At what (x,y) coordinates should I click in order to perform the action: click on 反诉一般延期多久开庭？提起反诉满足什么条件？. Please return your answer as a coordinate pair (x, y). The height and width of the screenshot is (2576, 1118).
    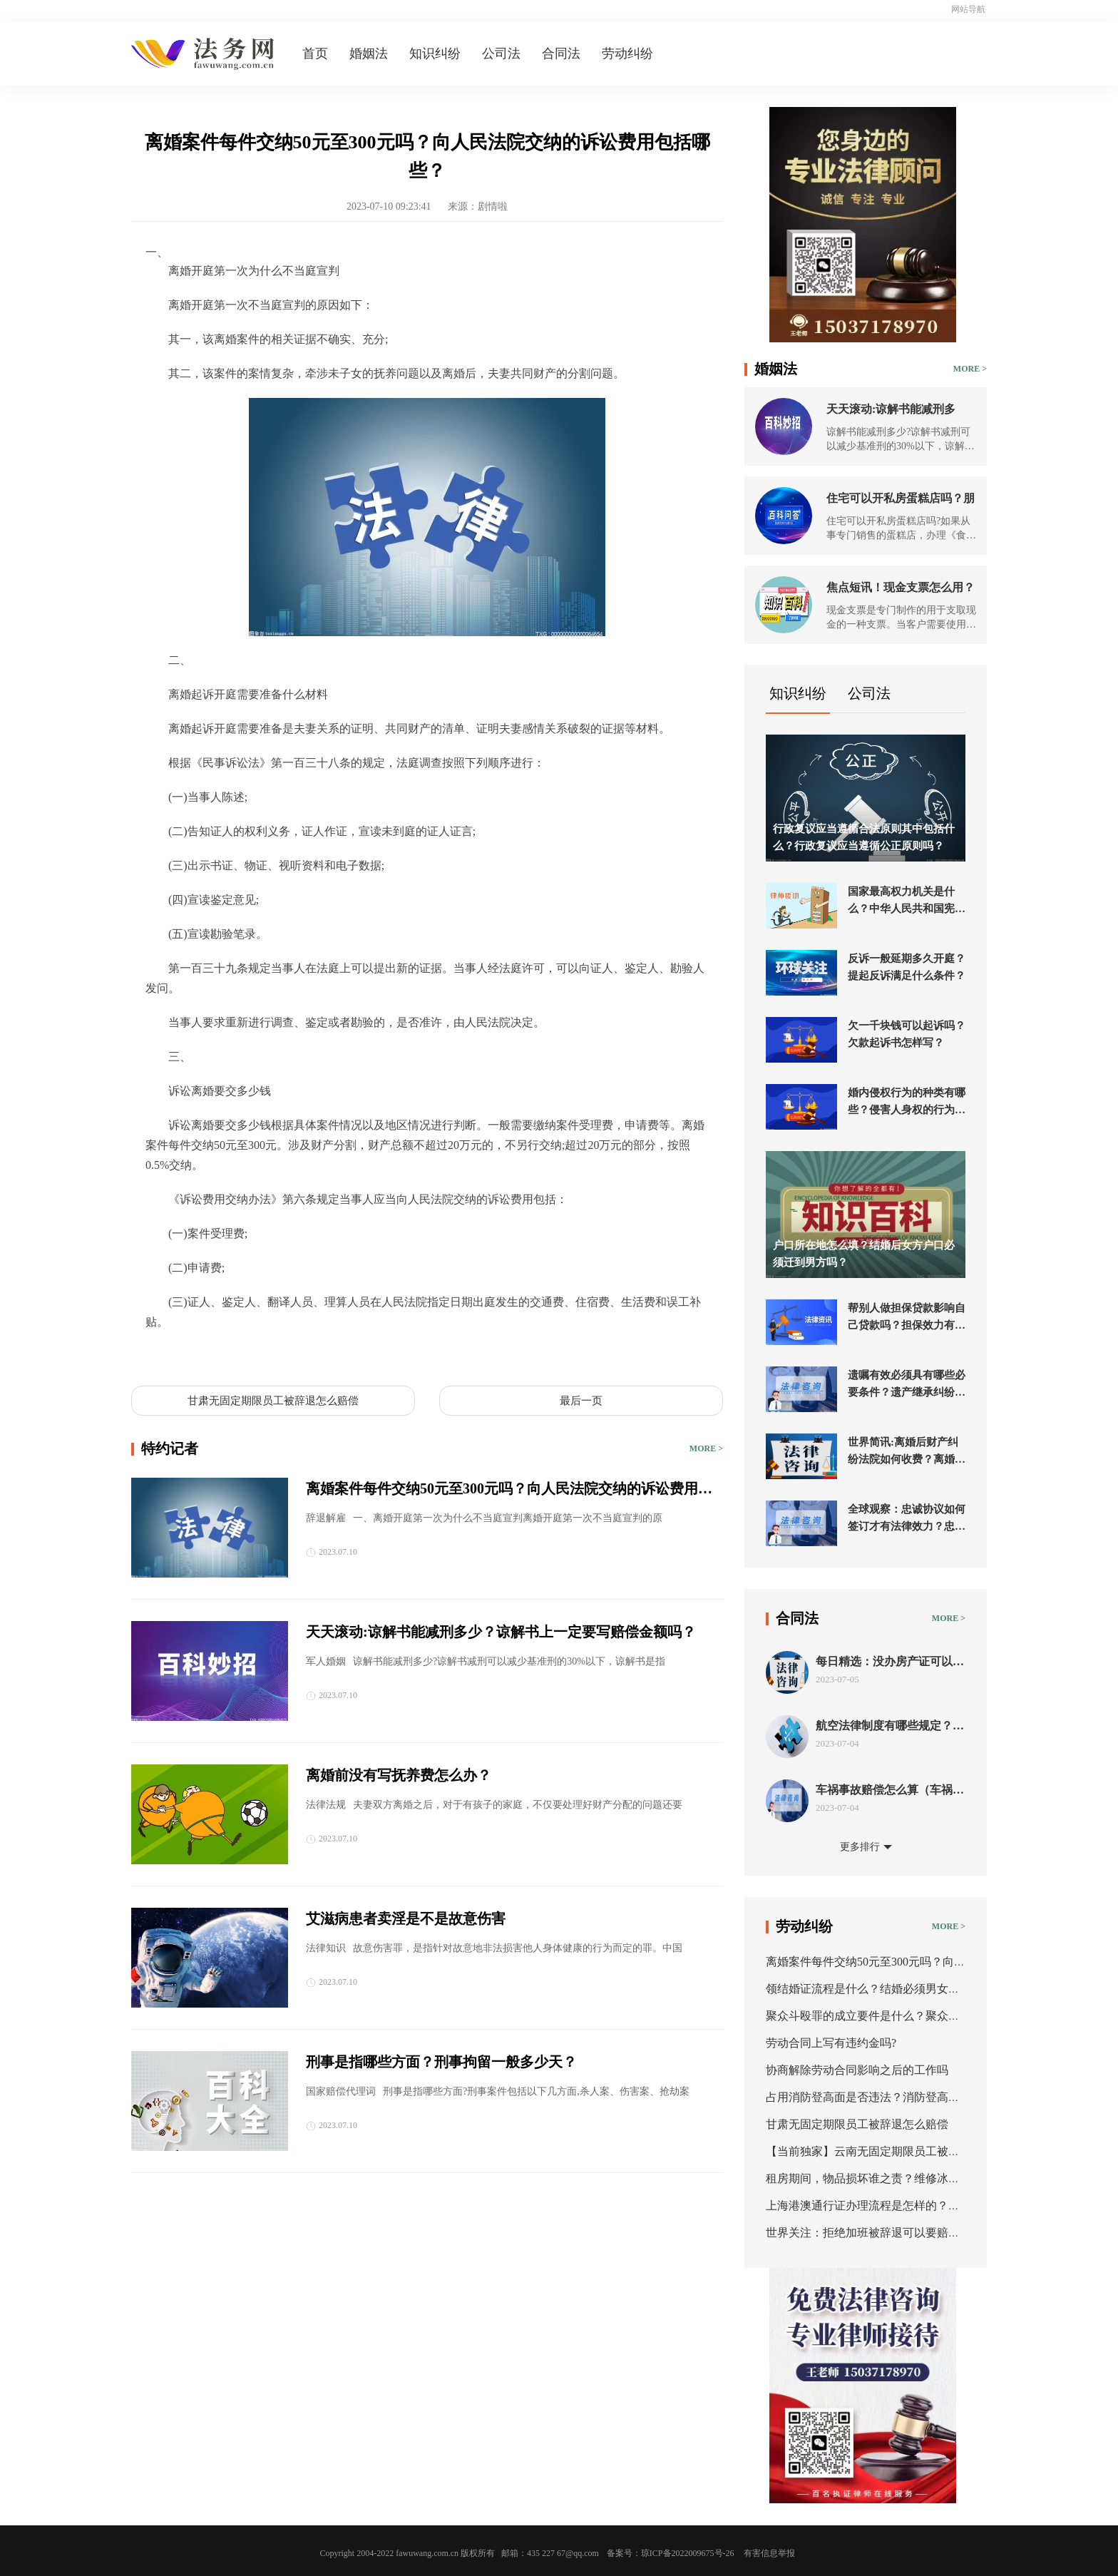
    Looking at the image, I should click on (906, 967).